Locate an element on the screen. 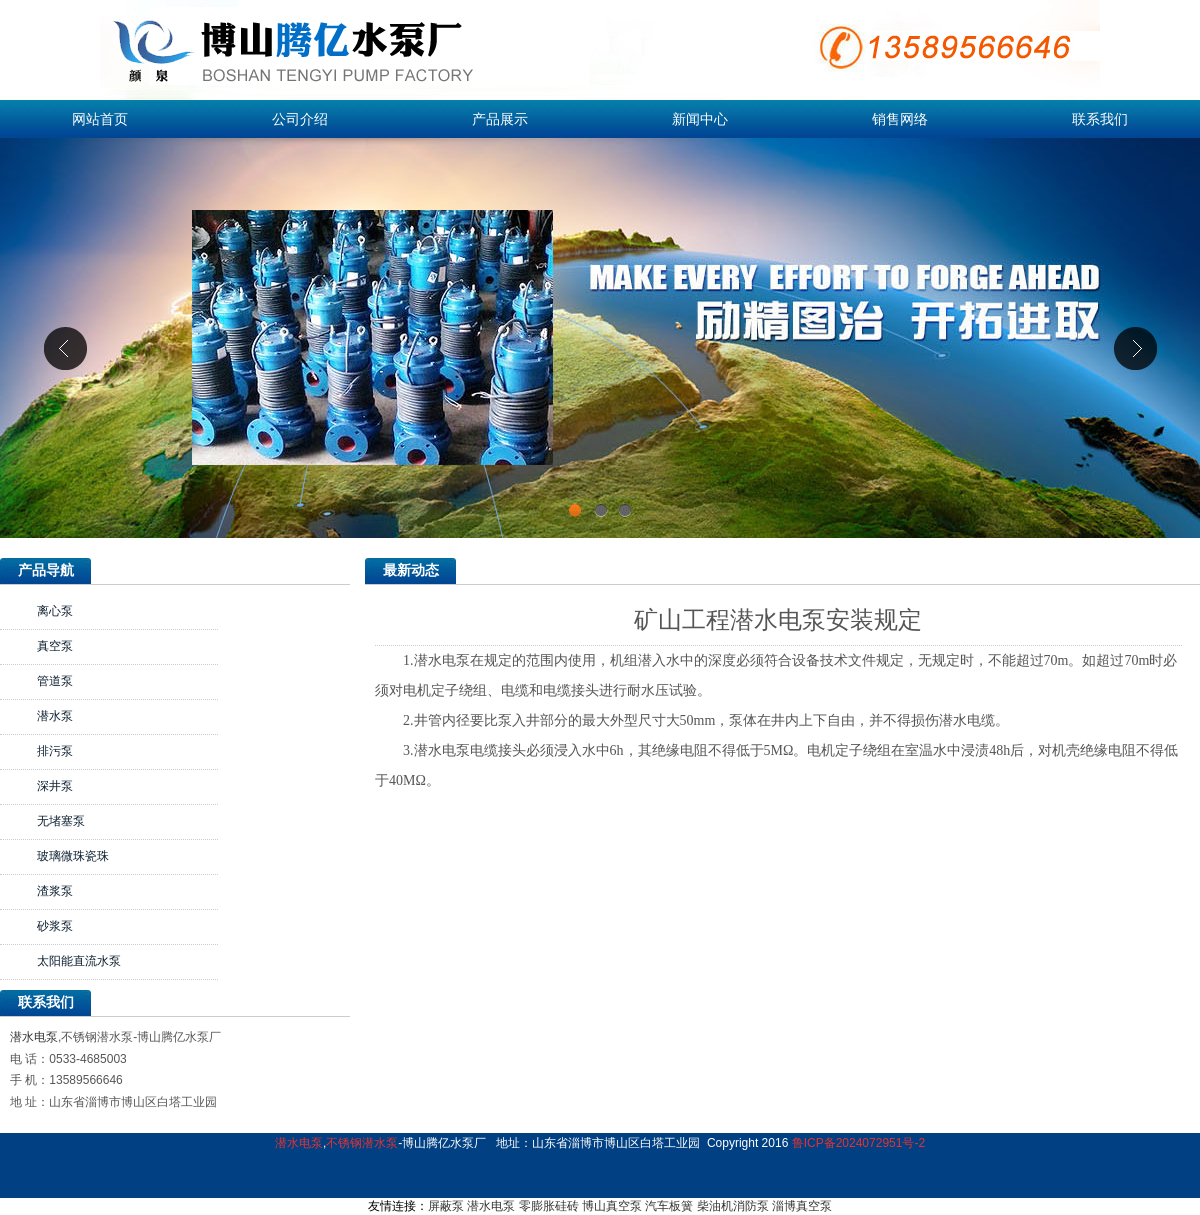 Image resolution: width=1200 pixels, height=1215 pixels. 联系我们 is located at coordinates (1100, 119).